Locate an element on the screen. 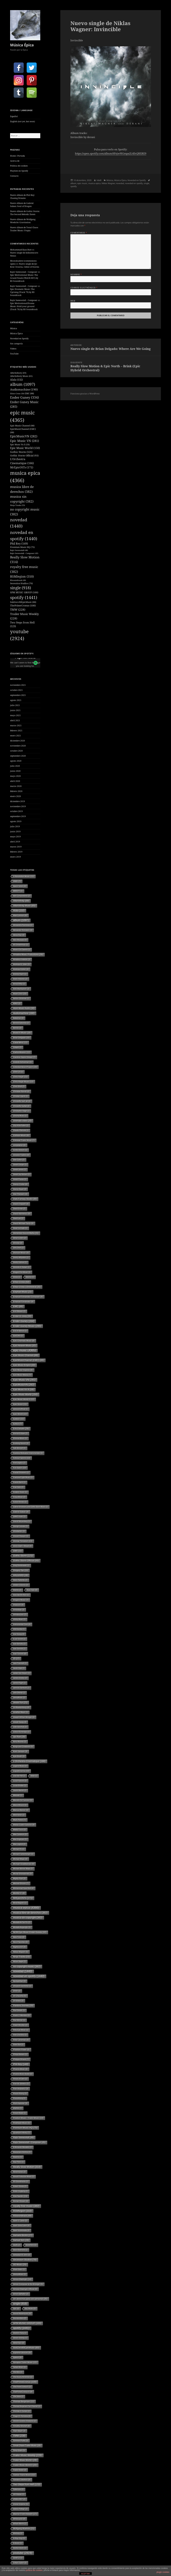 Image resolution: width=171 pixels, height=2576 pixels. English (not yet, but soon) is located at coordinates (22, 121).